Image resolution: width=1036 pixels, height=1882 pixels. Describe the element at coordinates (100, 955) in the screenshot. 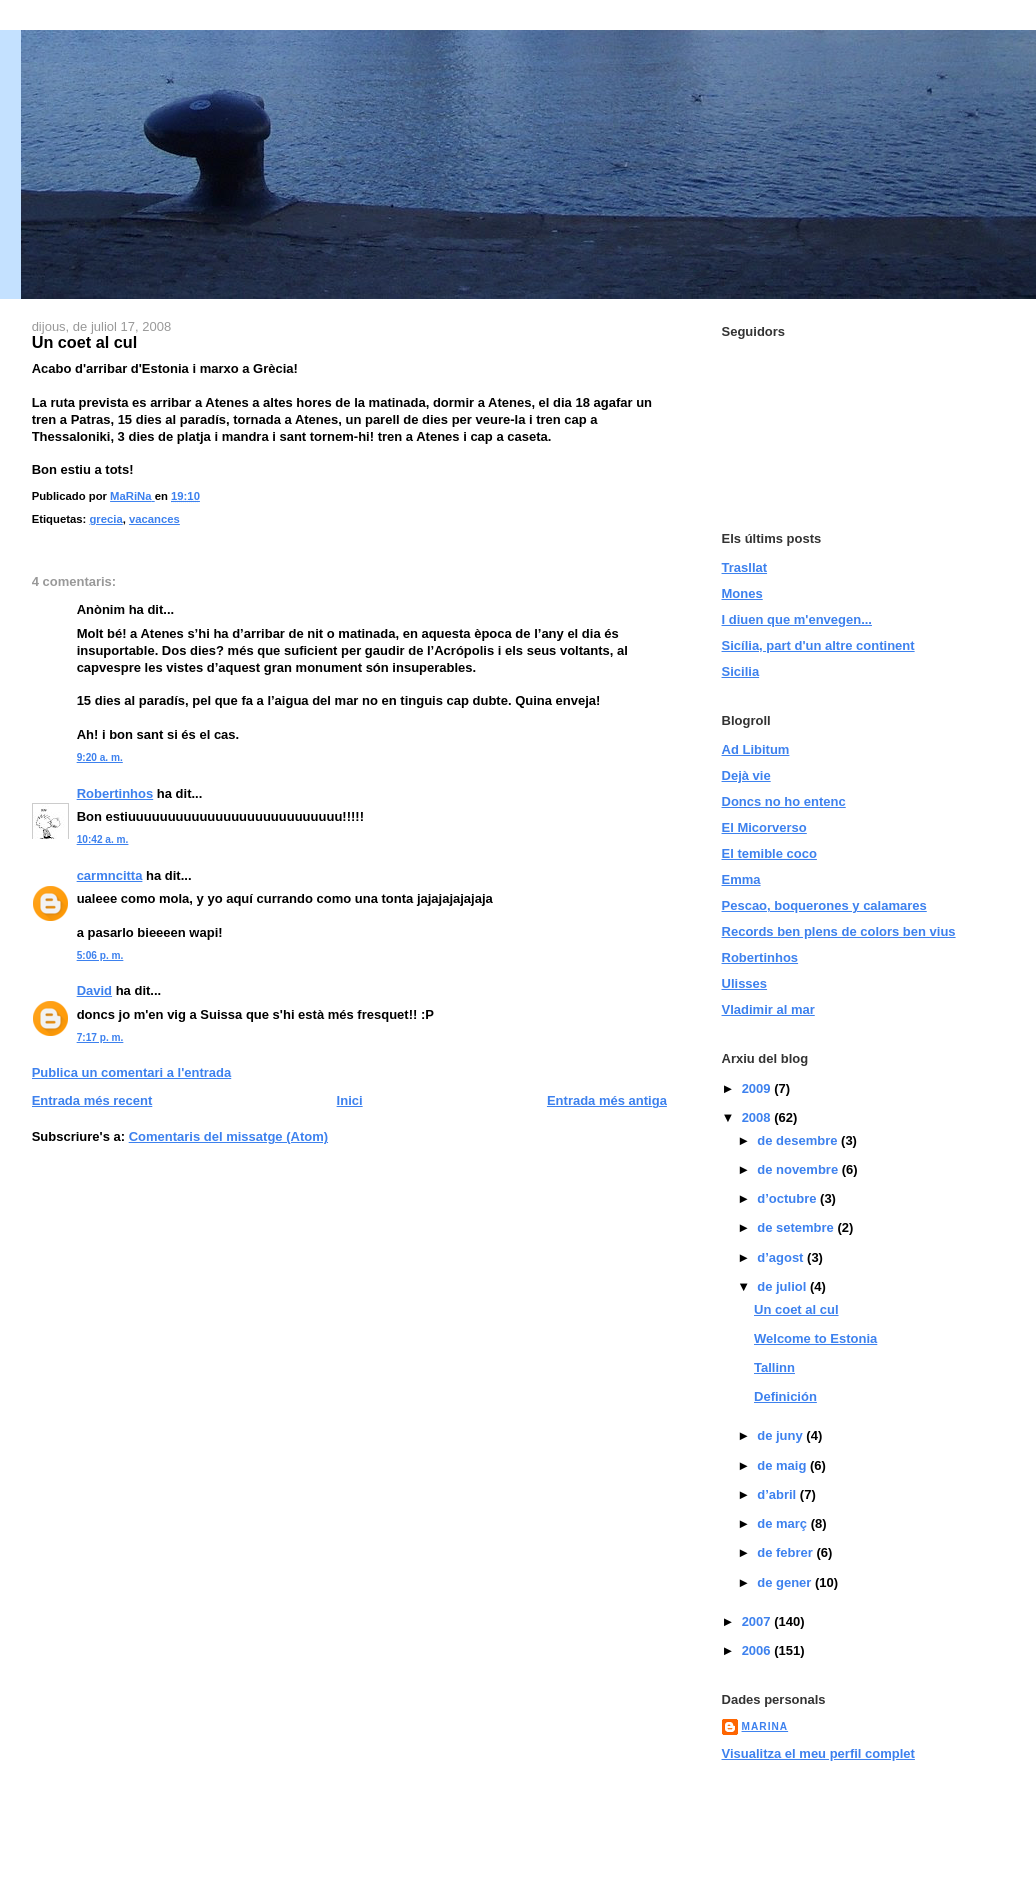

I see `5:06 p. m.` at that location.